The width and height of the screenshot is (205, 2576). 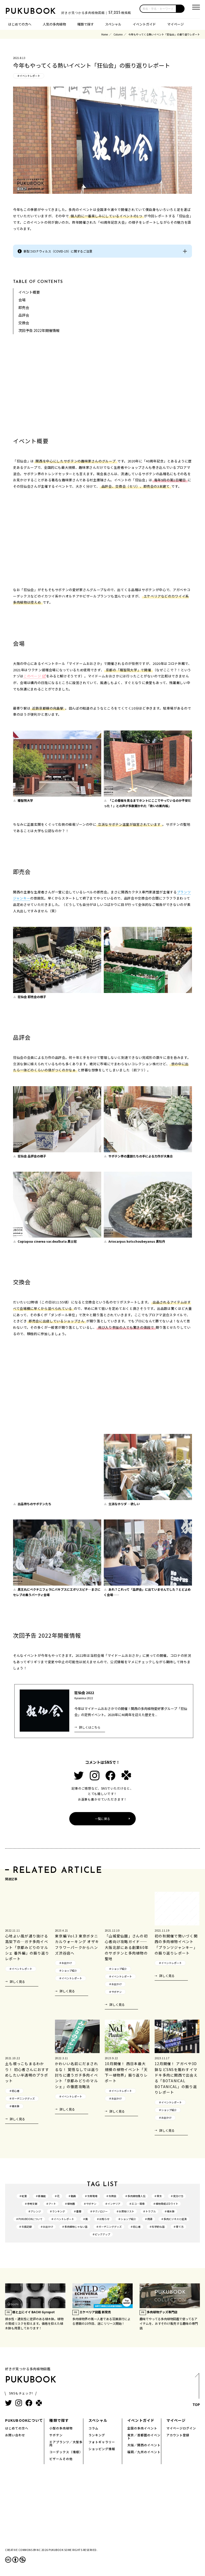 I want to click on ＃お出かけ, so click(x=65, y=1963).